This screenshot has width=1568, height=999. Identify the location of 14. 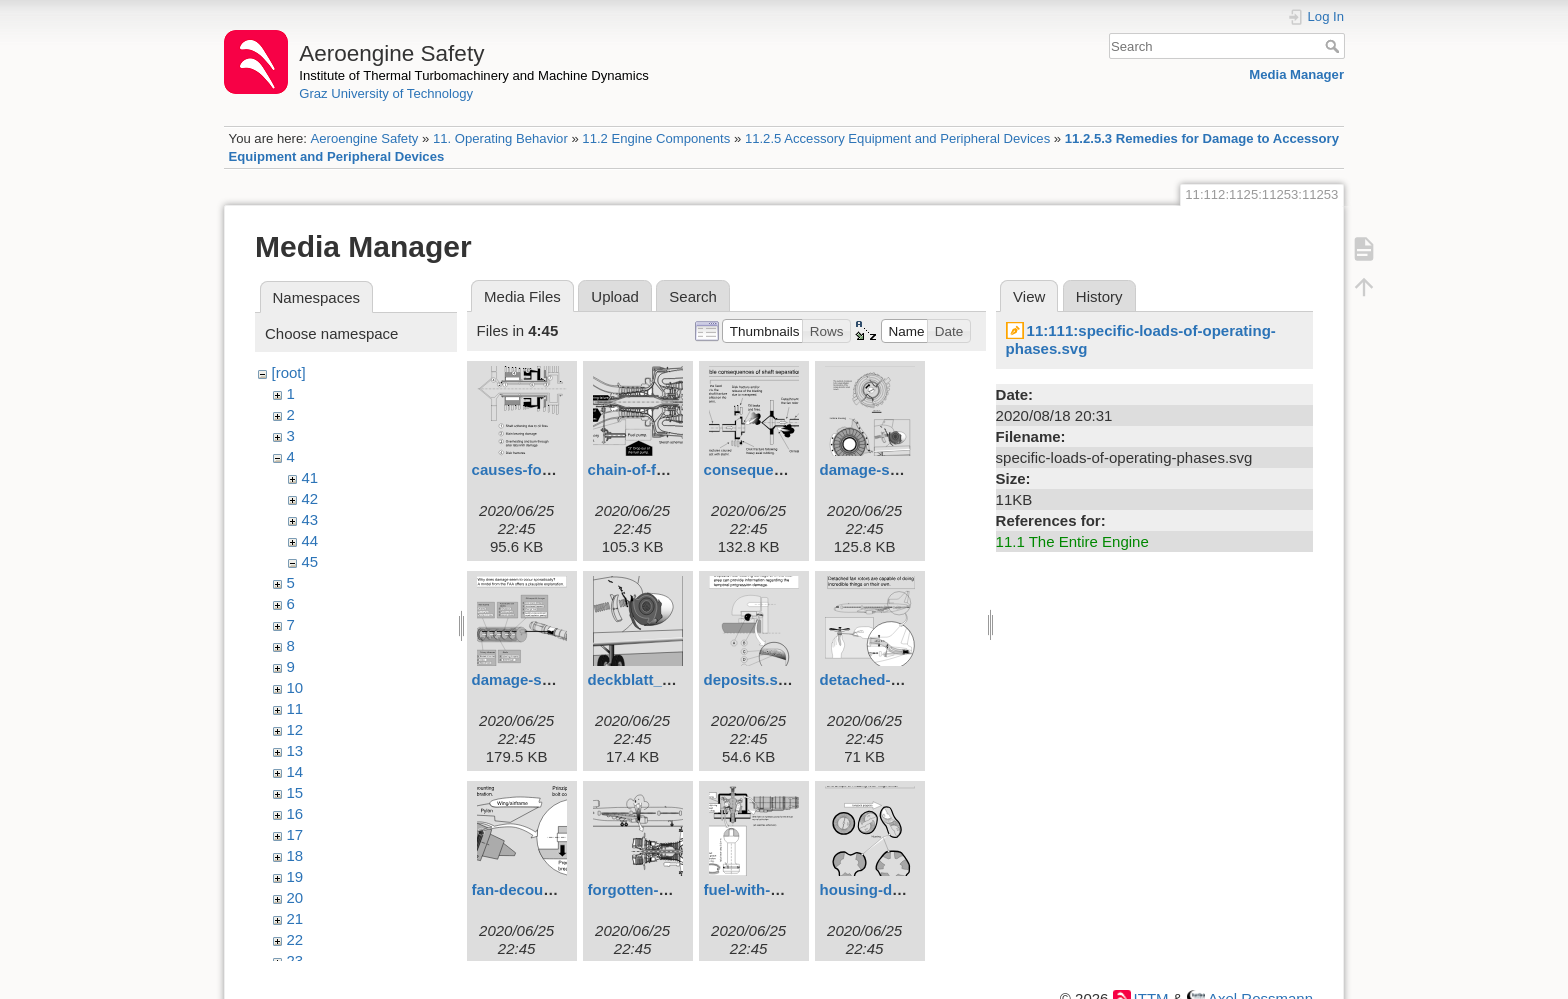
(295, 771).